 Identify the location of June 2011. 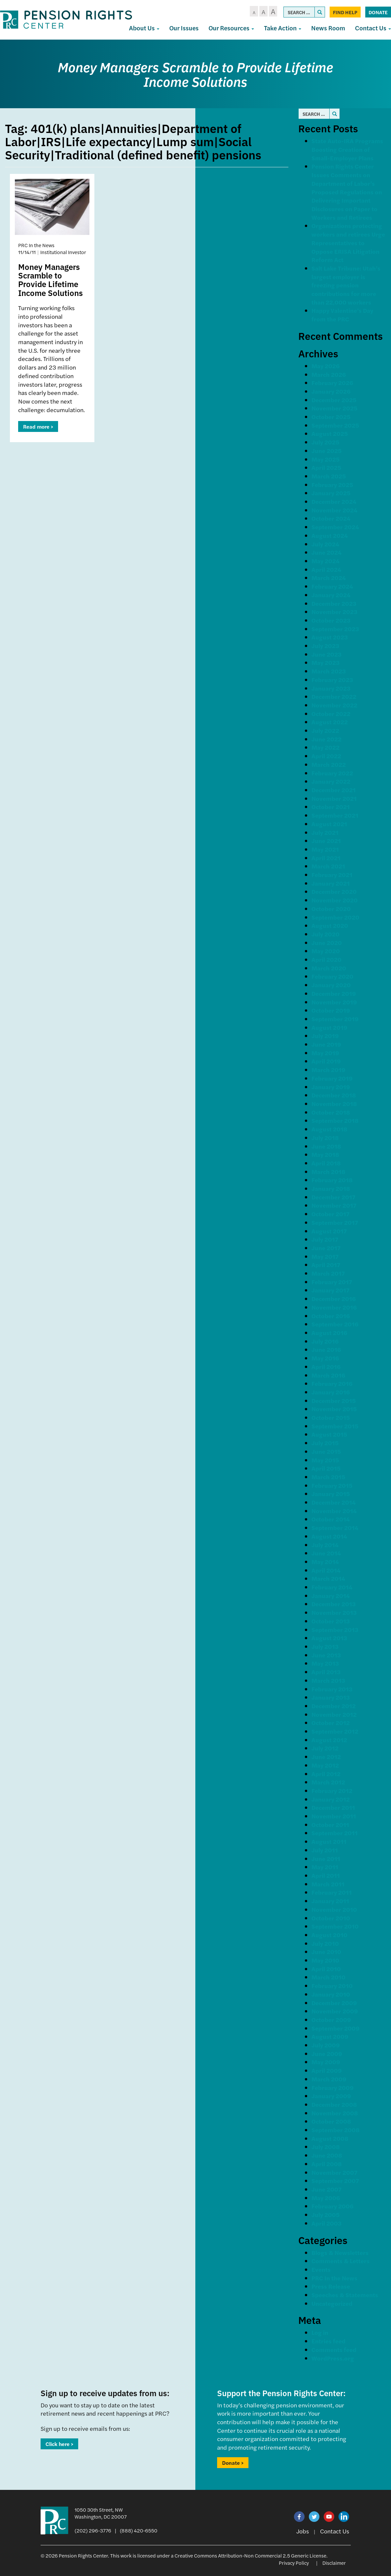
(325, 1858).